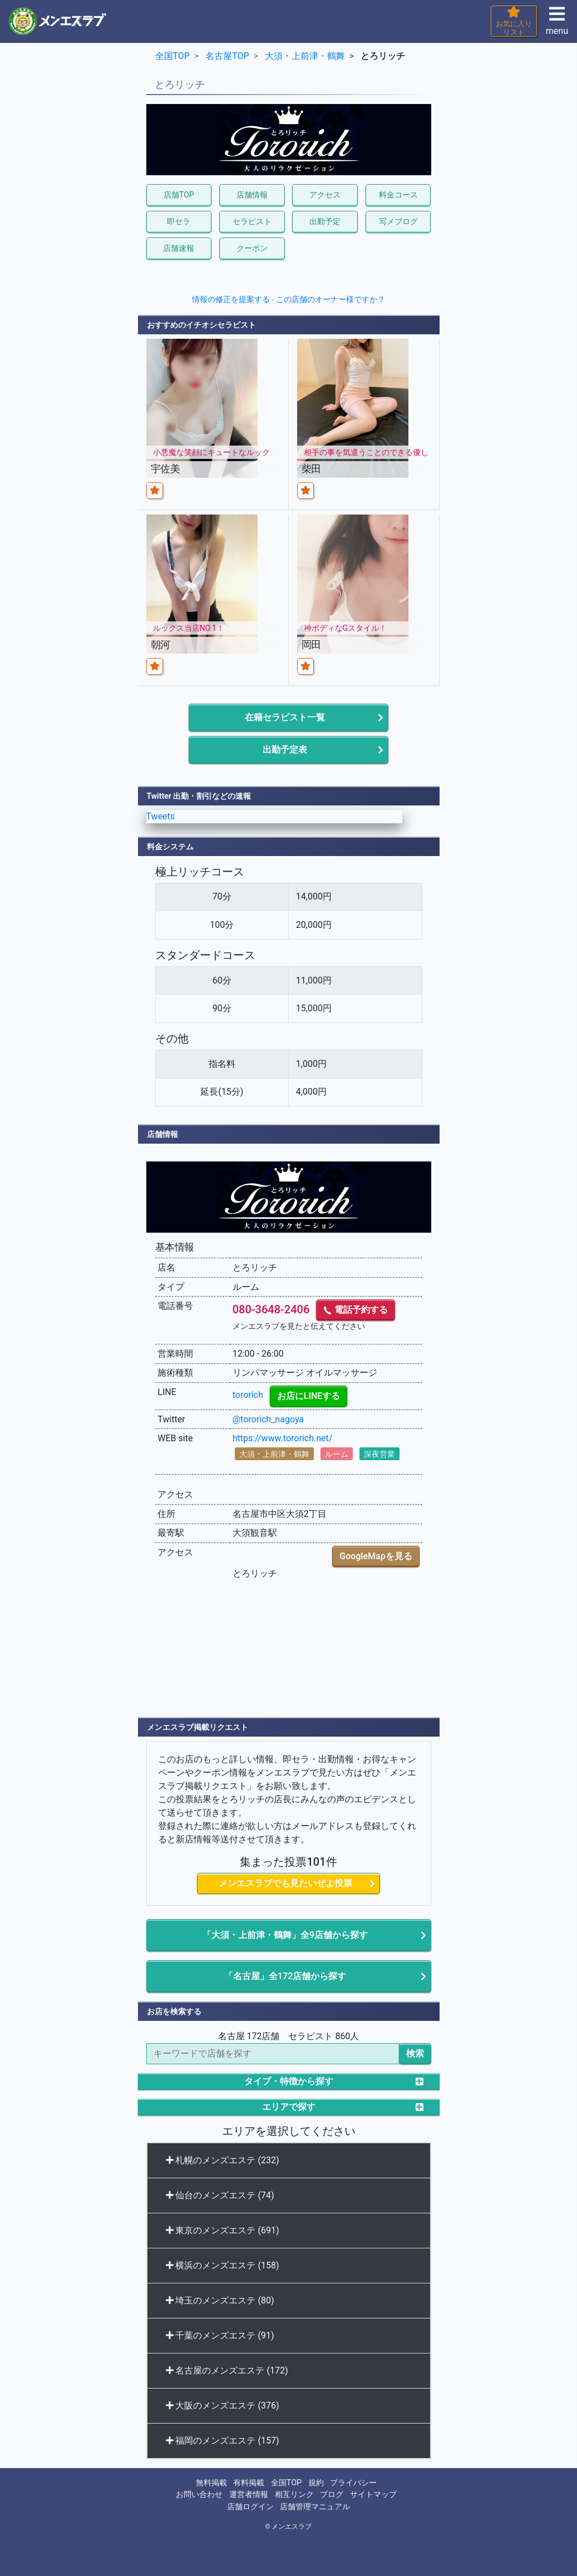 The height and width of the screenshot is (2576, 577). Describe the element at coordinates (288, 299) in the screenshot. I see `情報の修正を提案する - この店舗のオーナー様ですか？` at that location.